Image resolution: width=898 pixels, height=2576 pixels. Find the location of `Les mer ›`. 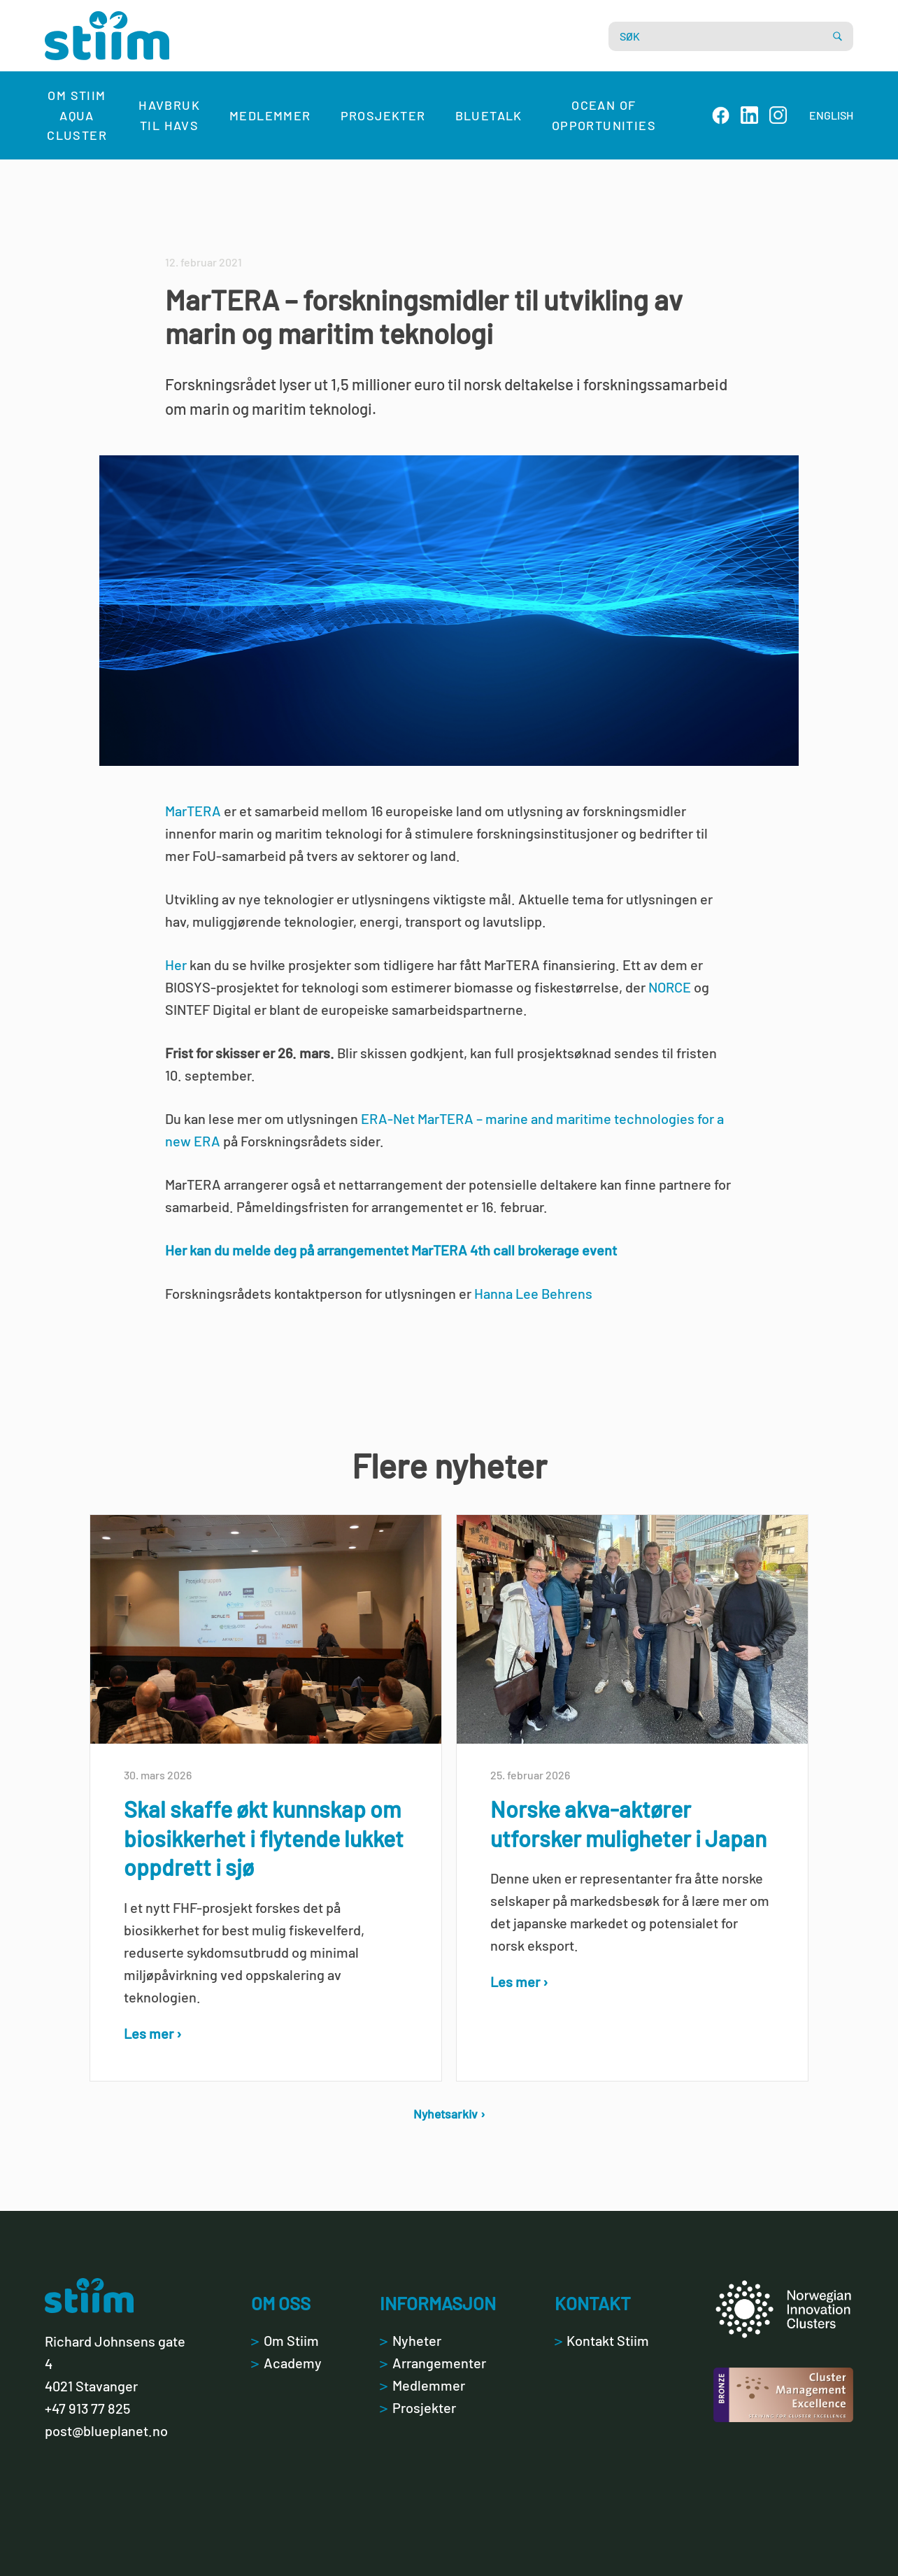

Les mer › is located at coordinates (153, 2033).